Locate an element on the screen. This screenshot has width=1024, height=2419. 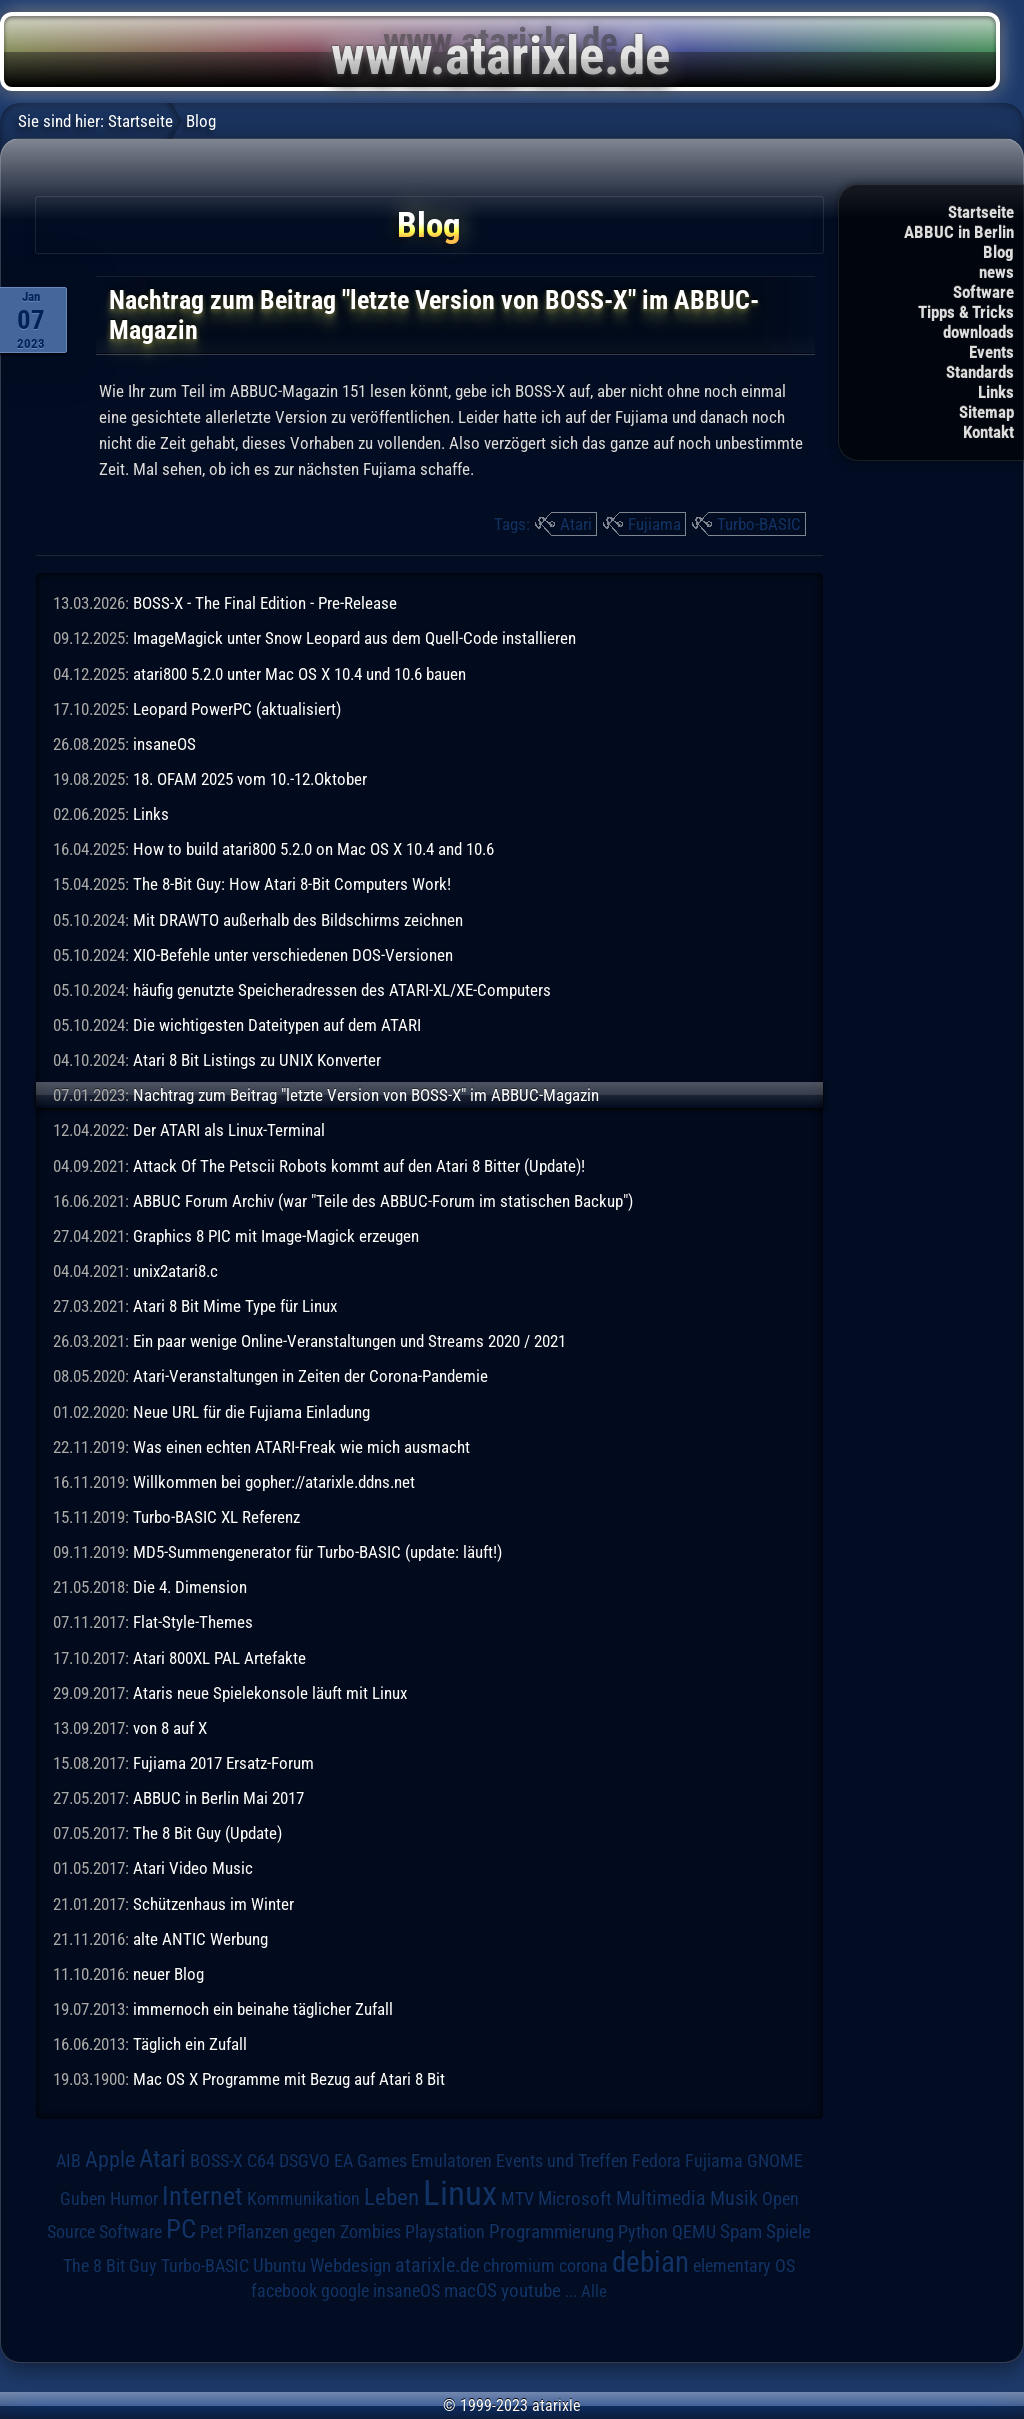
Microsoft is located at coordinates (575, 2198).